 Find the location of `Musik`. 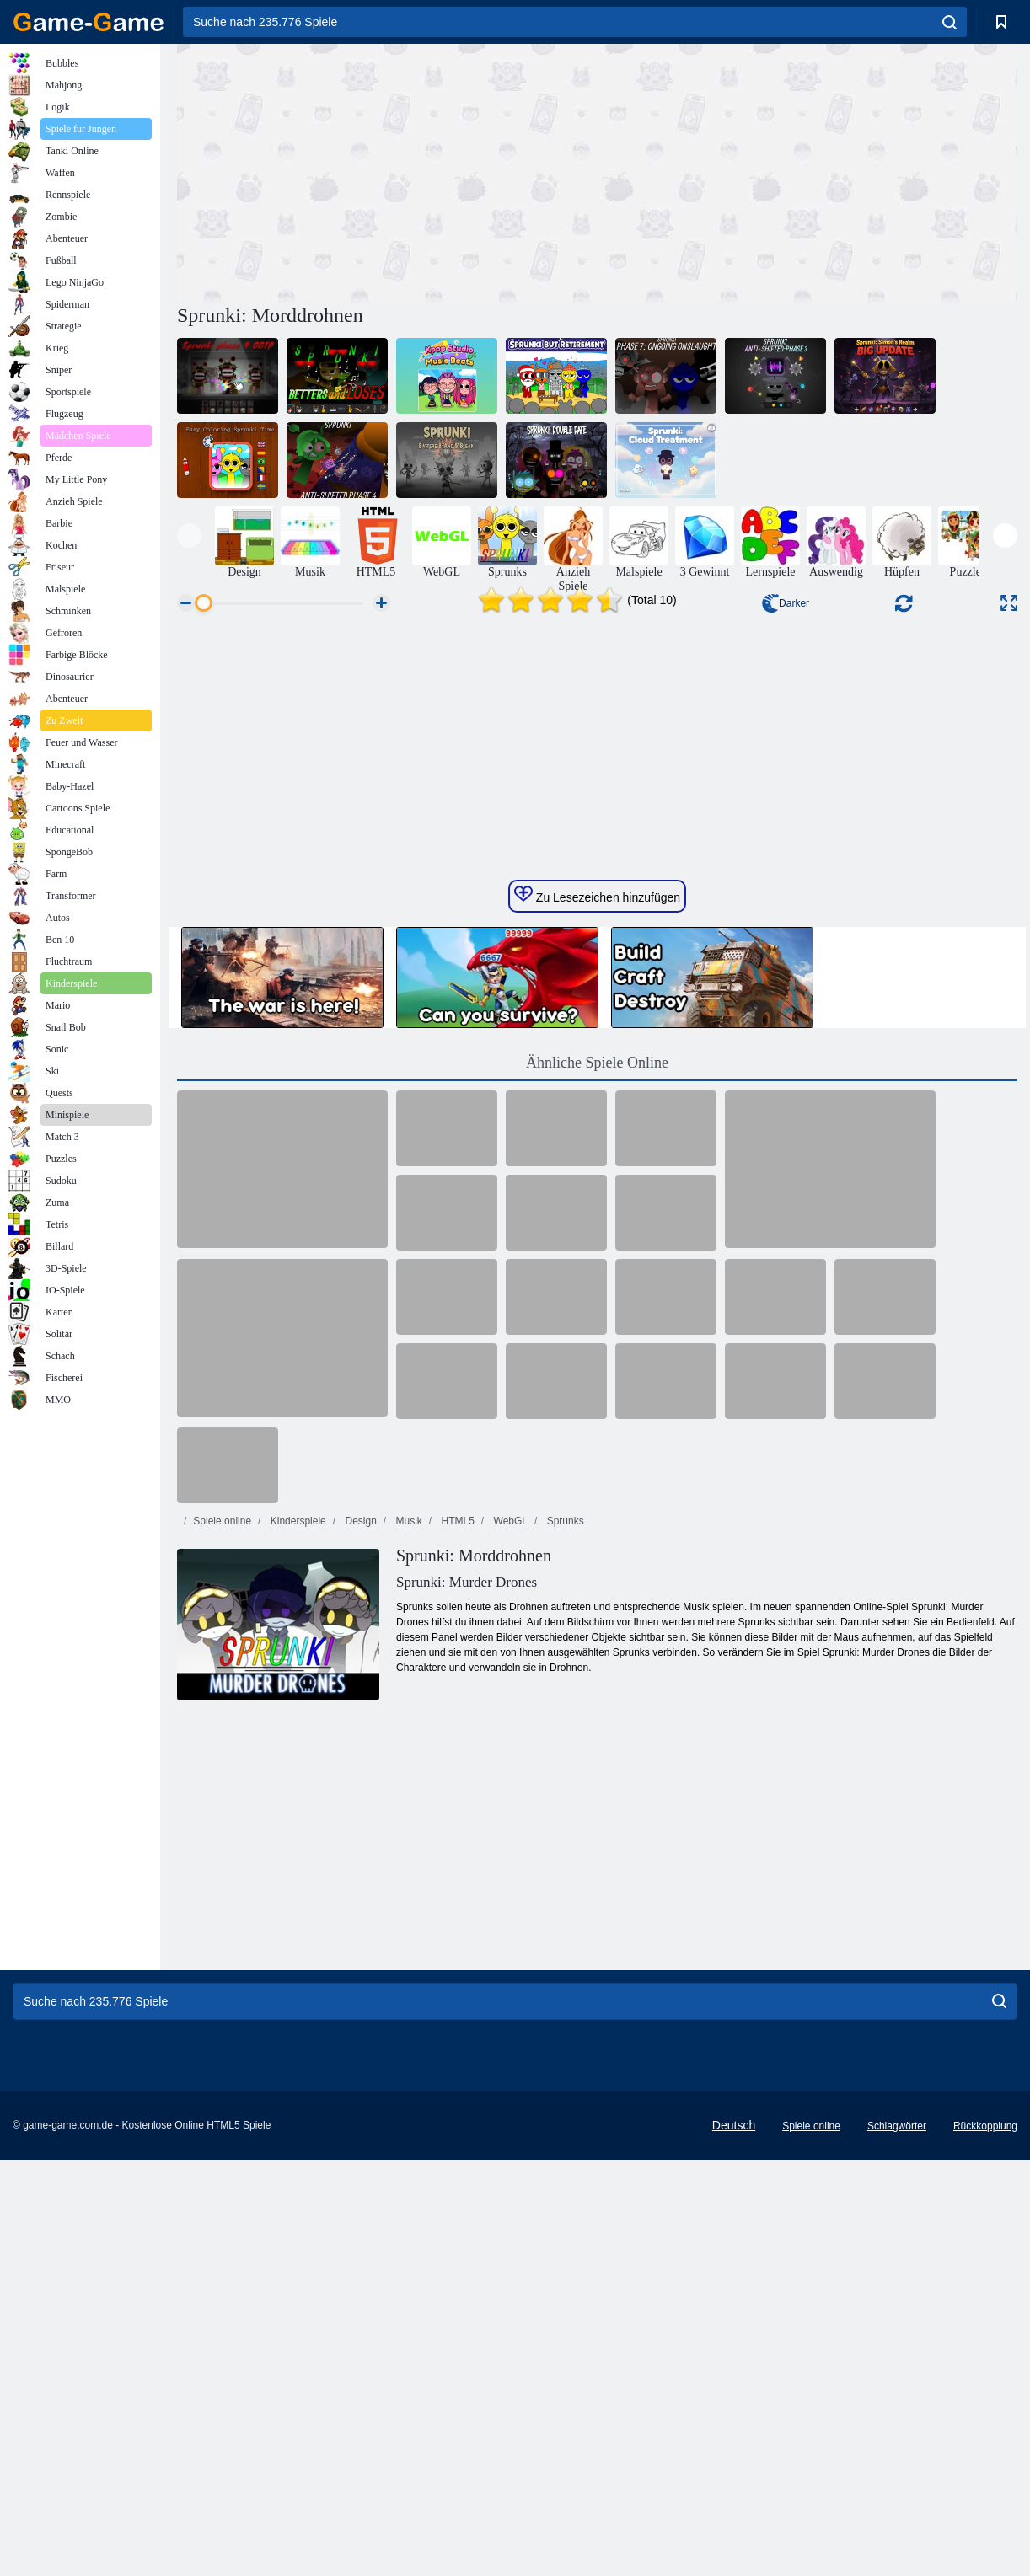

Musik is located at coordinates (407, 1906).